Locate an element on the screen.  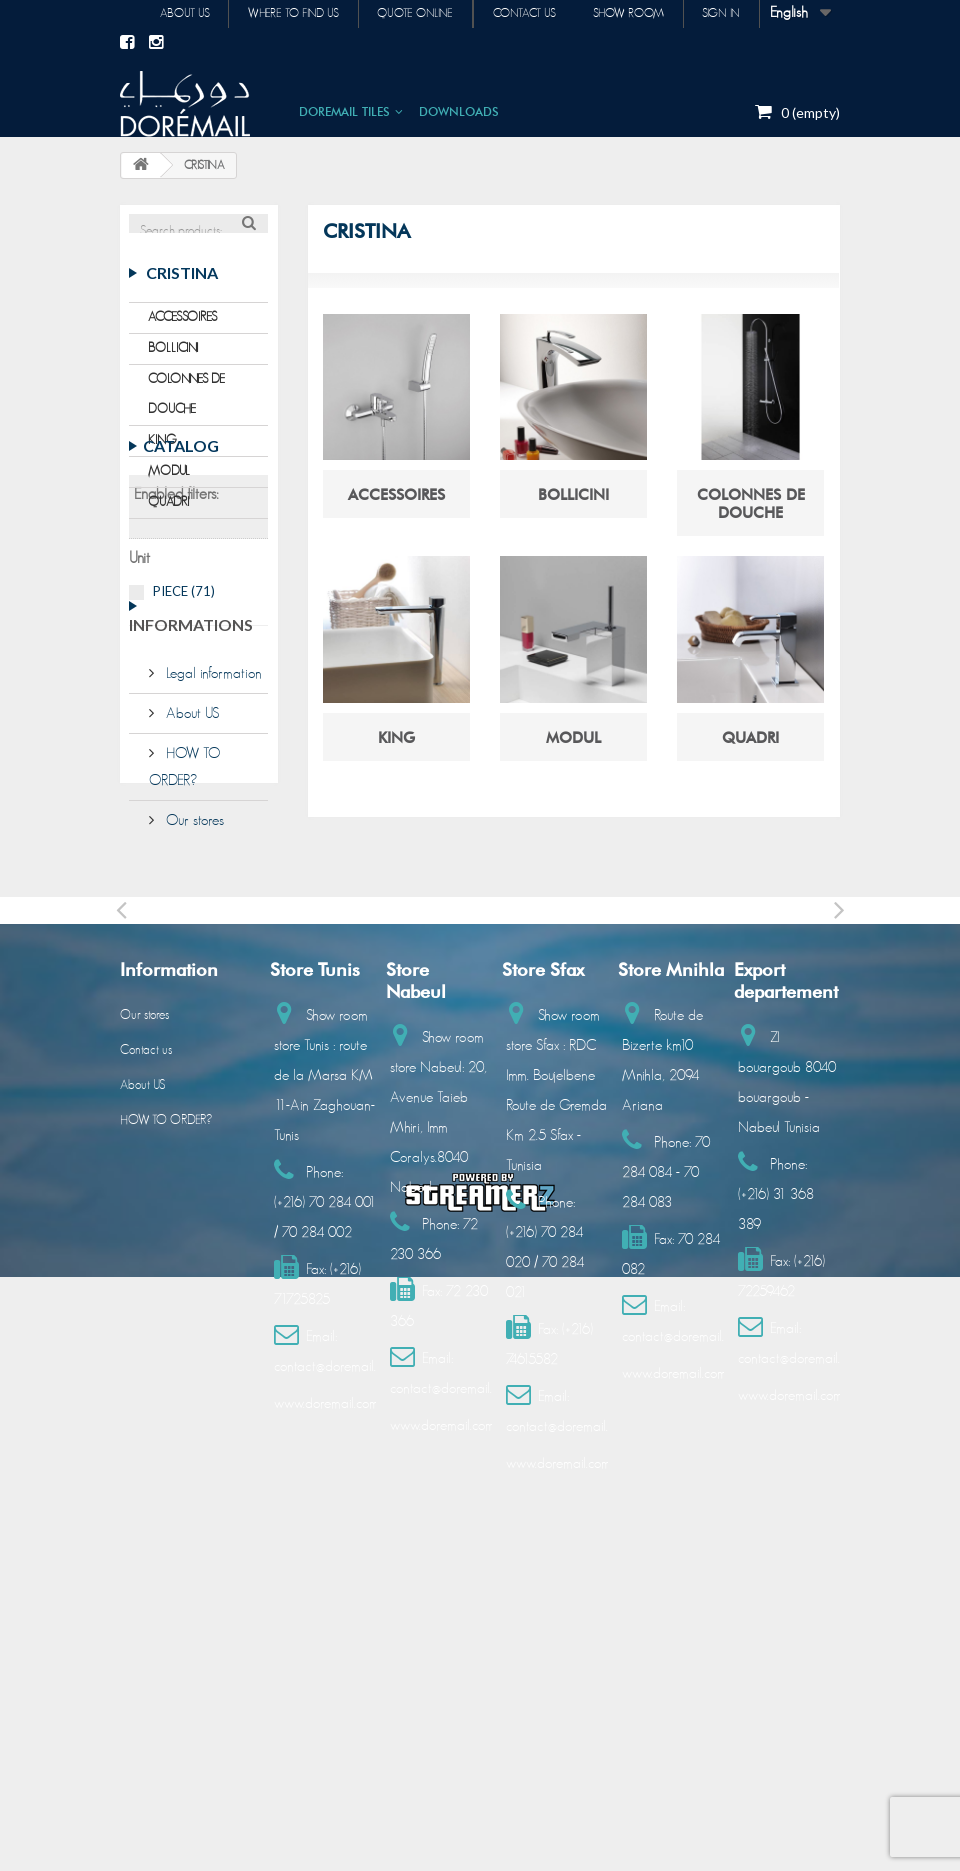
About us is located at coordinates (170, 14).